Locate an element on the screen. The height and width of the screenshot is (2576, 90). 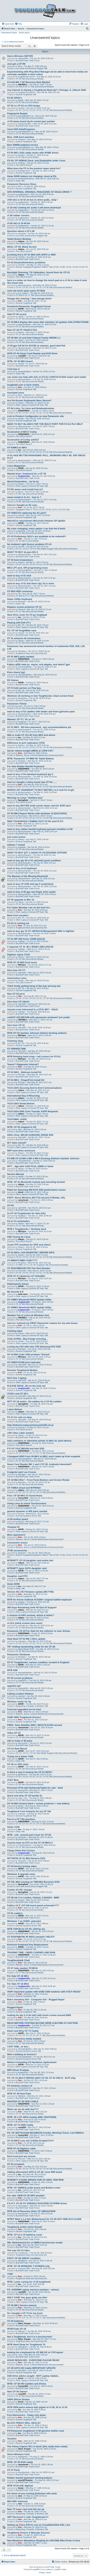
gbrittenum is located at coordinates (22, 1774).